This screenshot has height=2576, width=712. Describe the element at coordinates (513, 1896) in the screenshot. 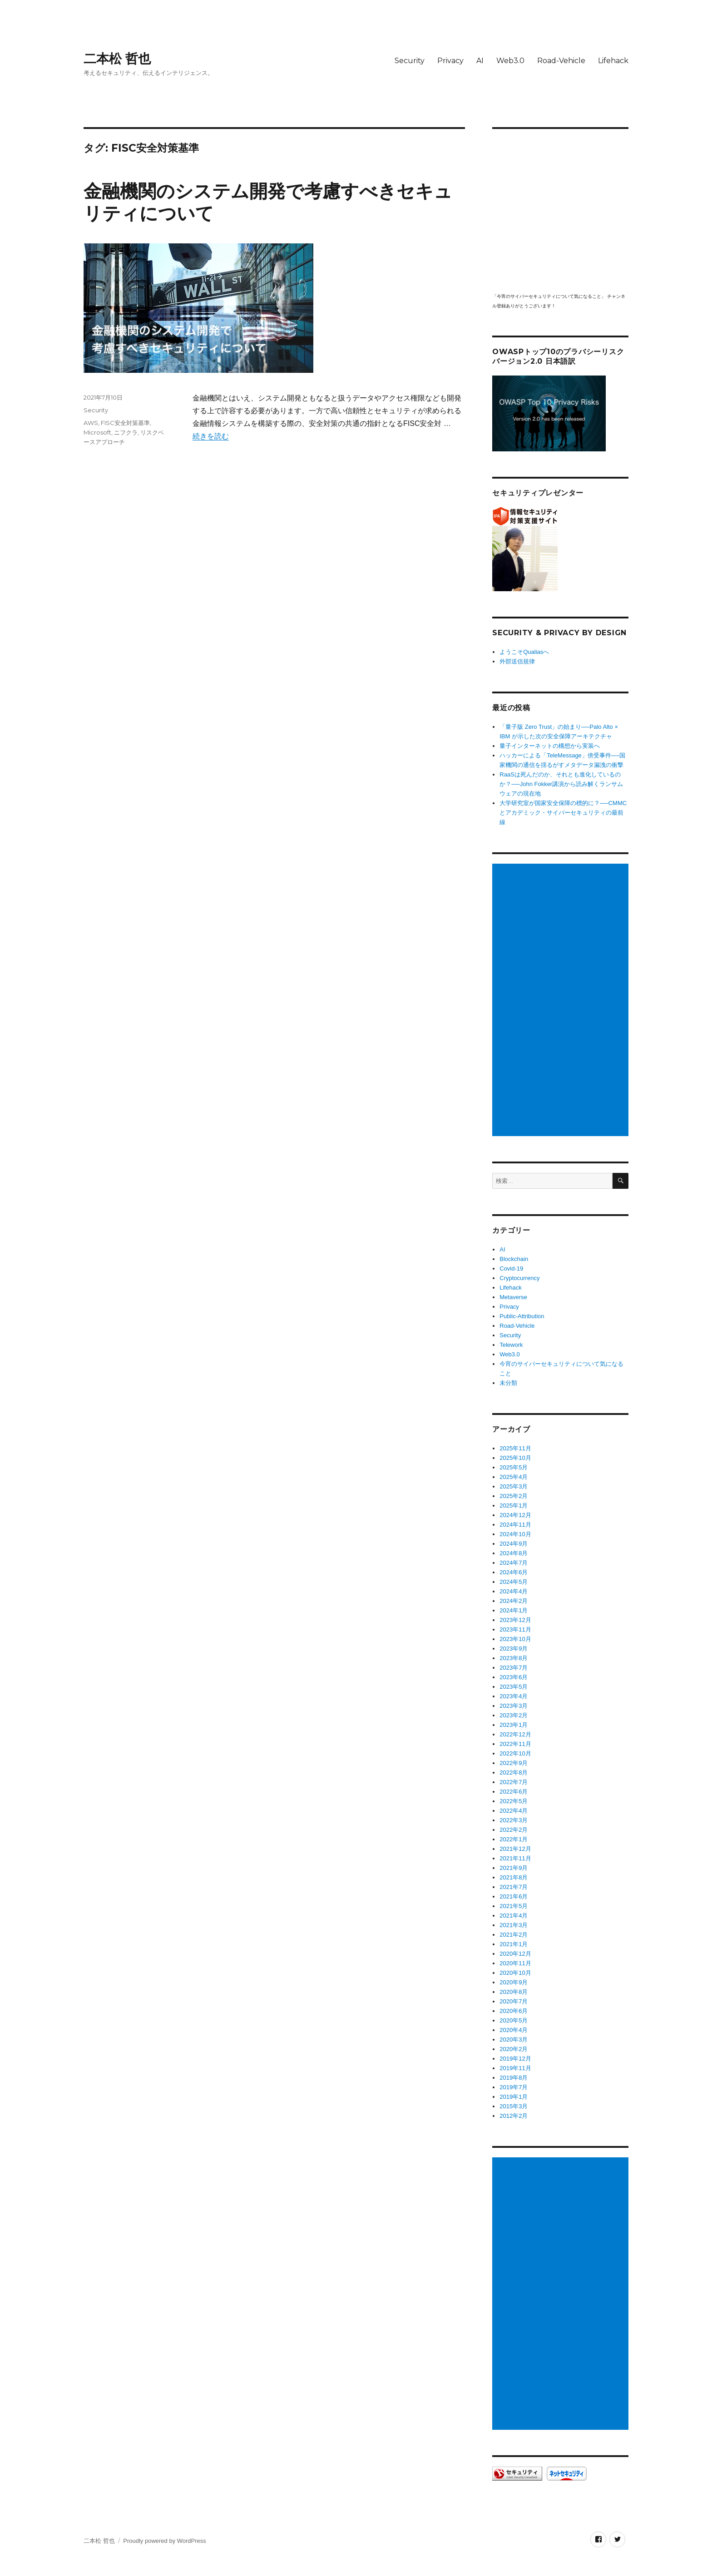

I see `2021年6月` at that location.